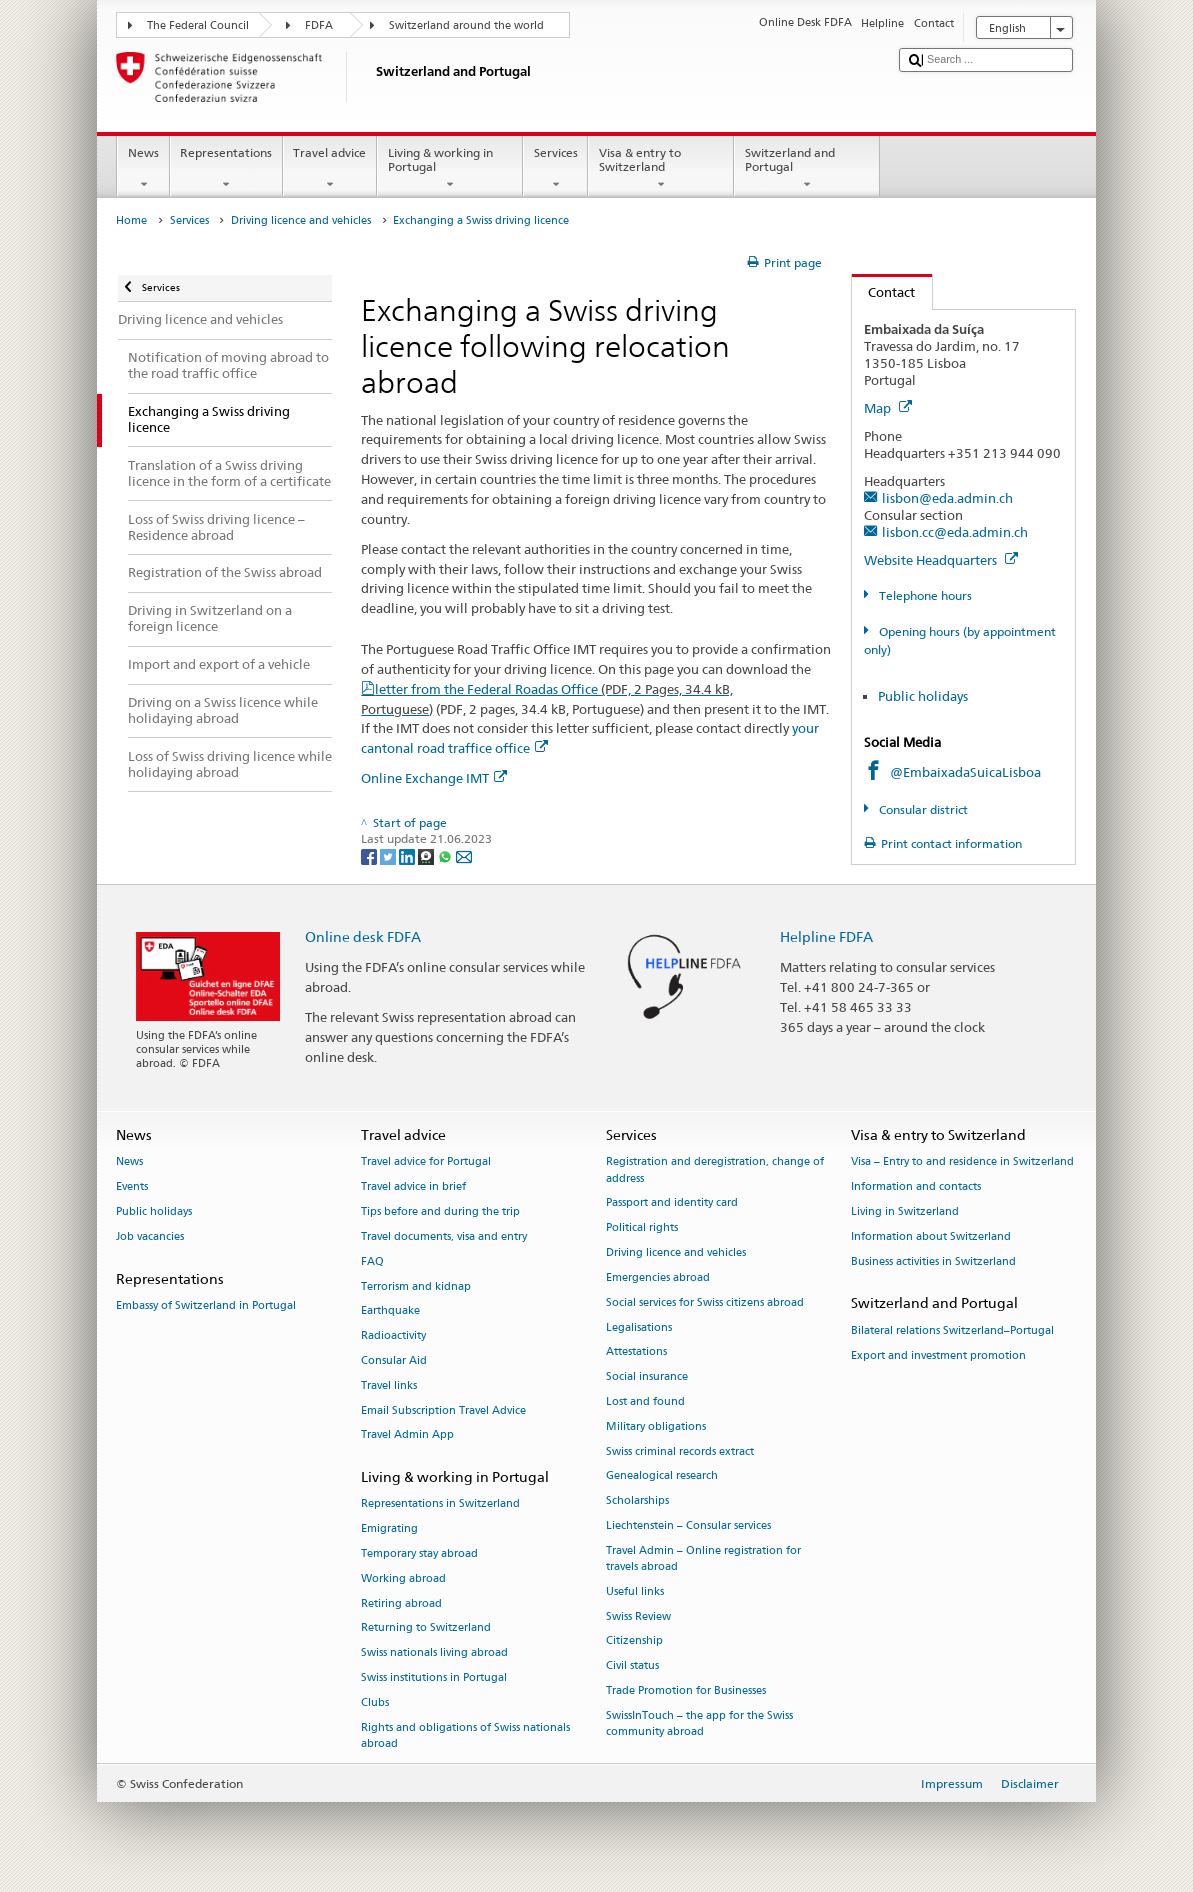  What do you see at coordinates (393, 1336) in the screenshot?
I see `Radioactivity` at bounding box center [393, 1336].